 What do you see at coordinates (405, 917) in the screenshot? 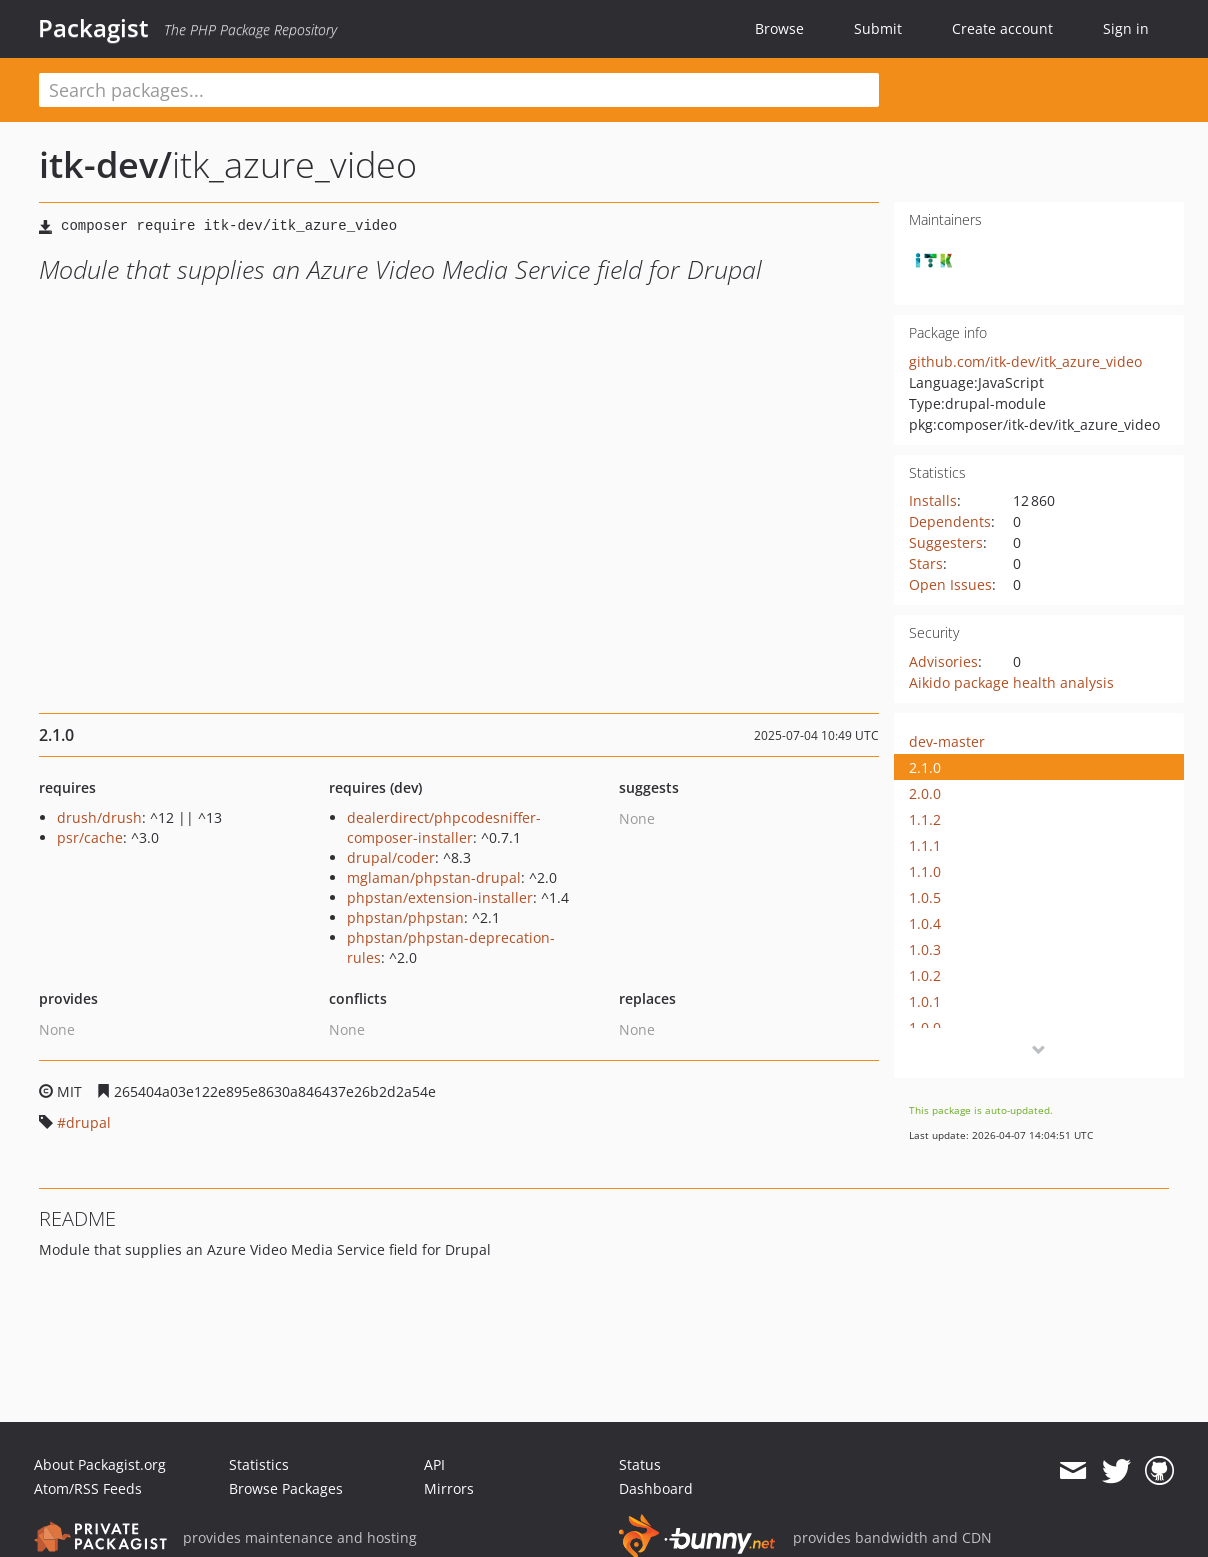
I see `phpstan/phpstan` at bounding box center [405, 917].